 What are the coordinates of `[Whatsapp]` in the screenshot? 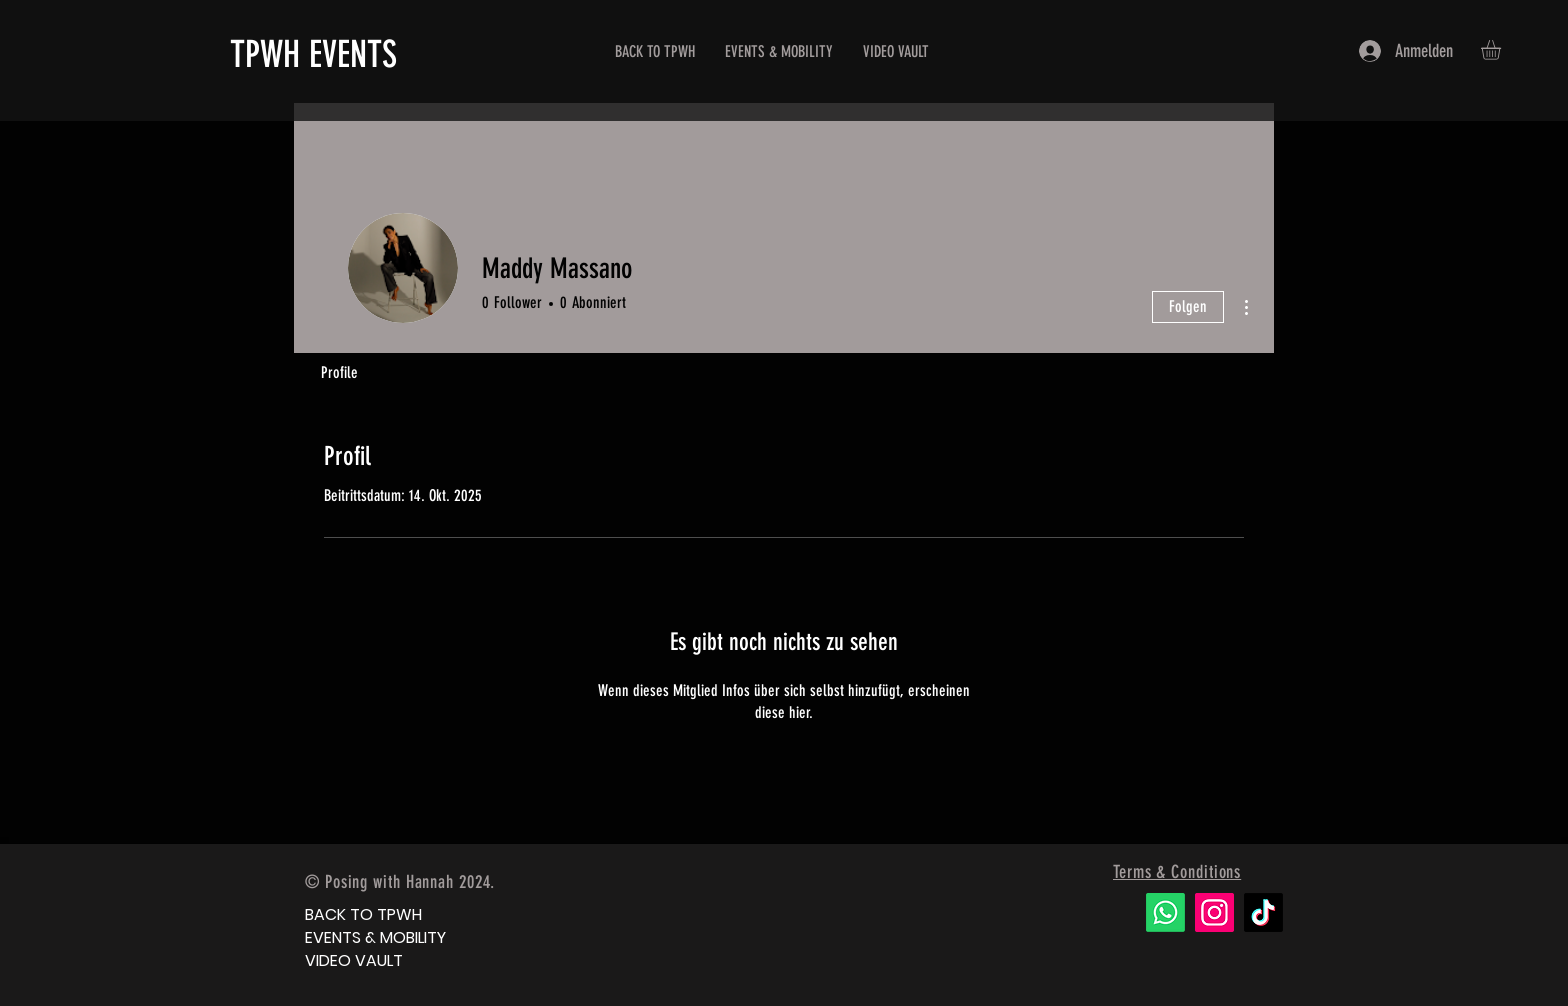 It's located at (1165, 912).